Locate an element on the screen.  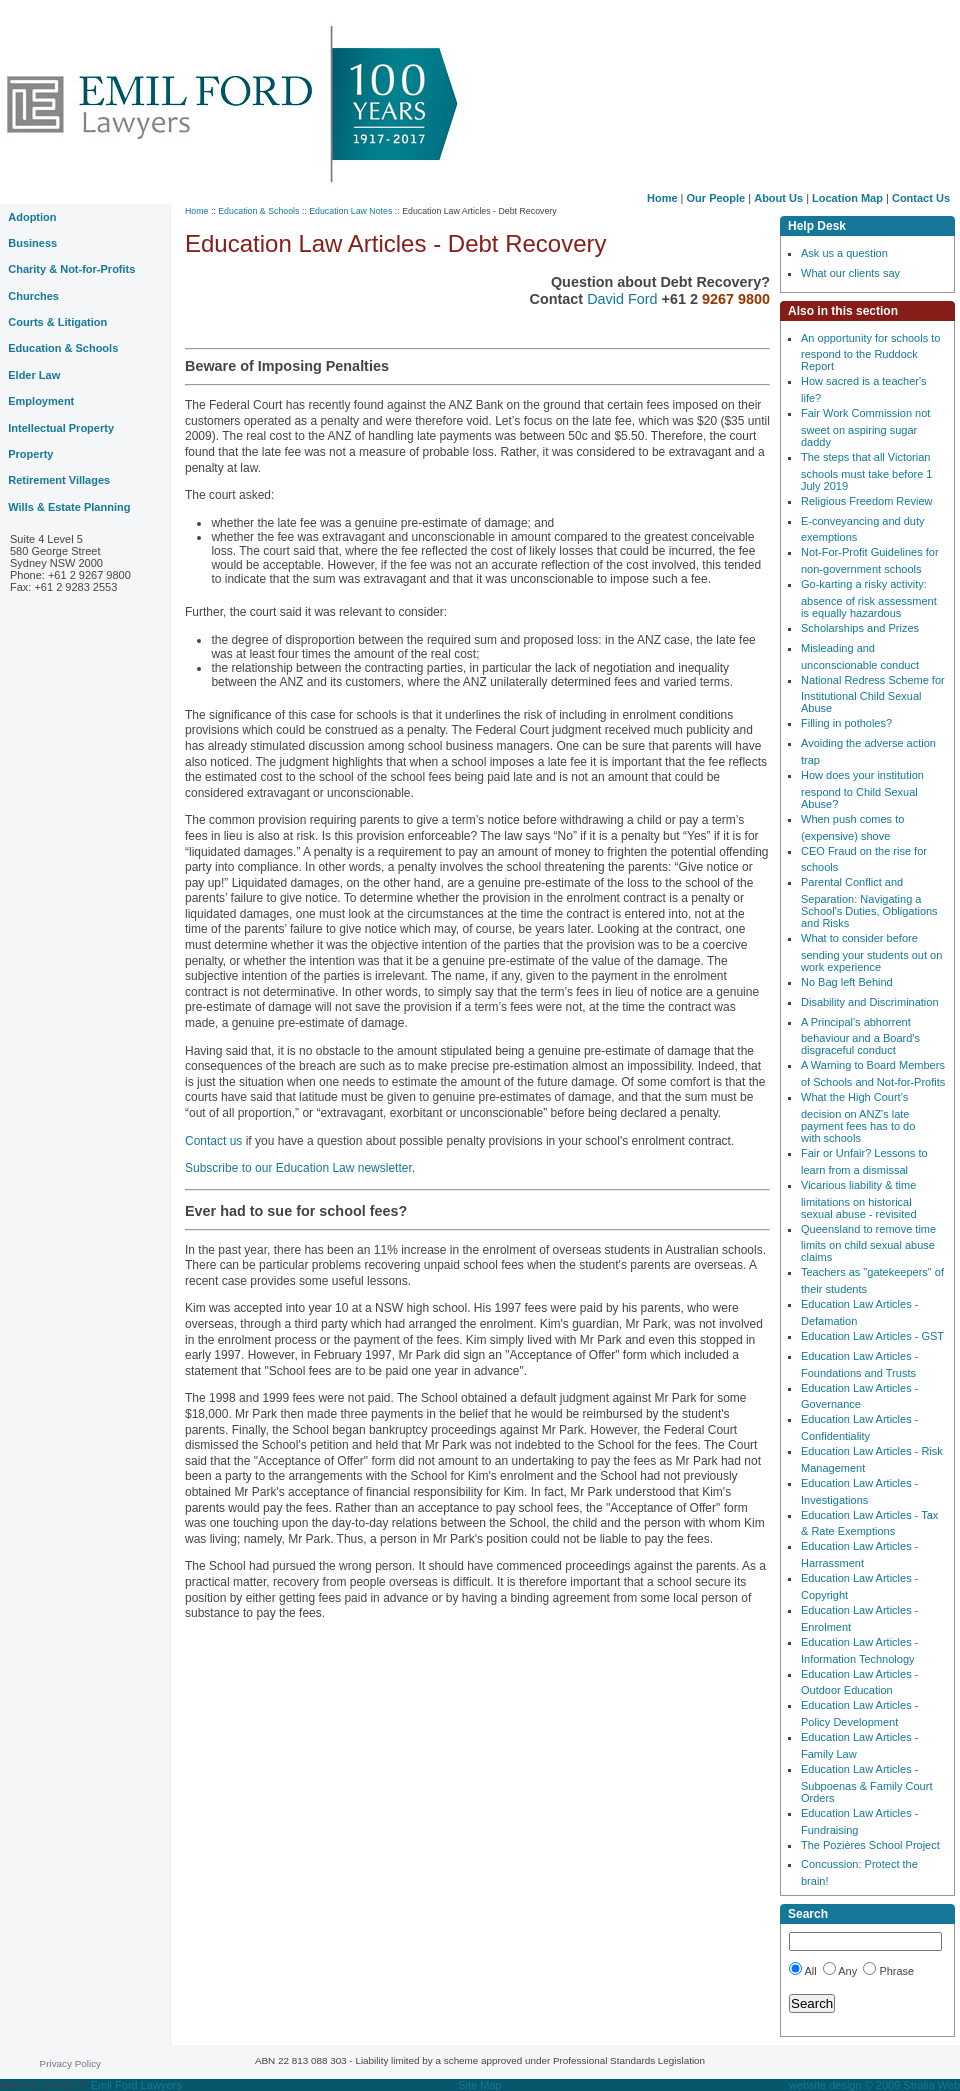
Courts & Litigation is located at coordinates (57, 322).